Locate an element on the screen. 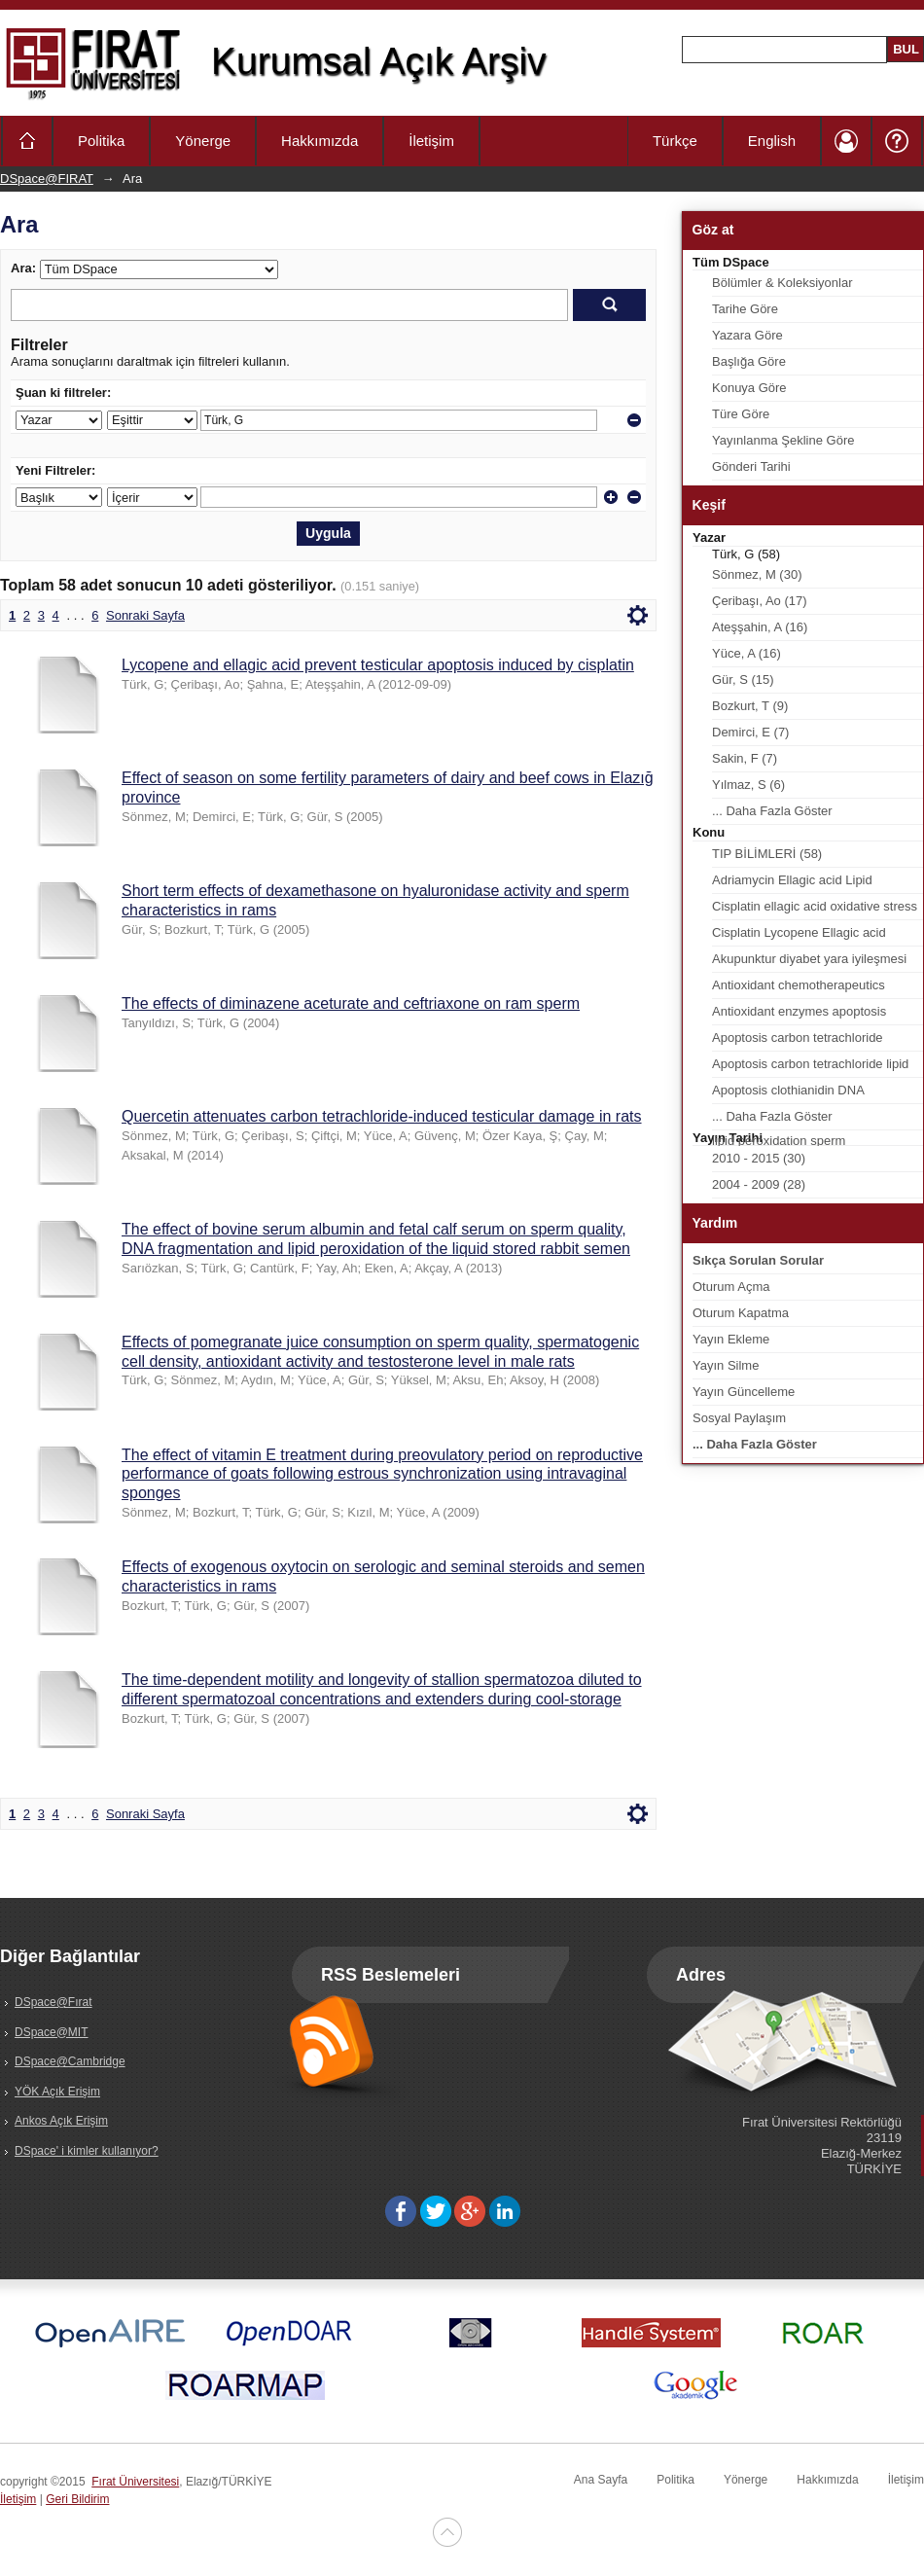 The image size is (924, 2576). Hakkımızda is located at coordinates (319, 140).